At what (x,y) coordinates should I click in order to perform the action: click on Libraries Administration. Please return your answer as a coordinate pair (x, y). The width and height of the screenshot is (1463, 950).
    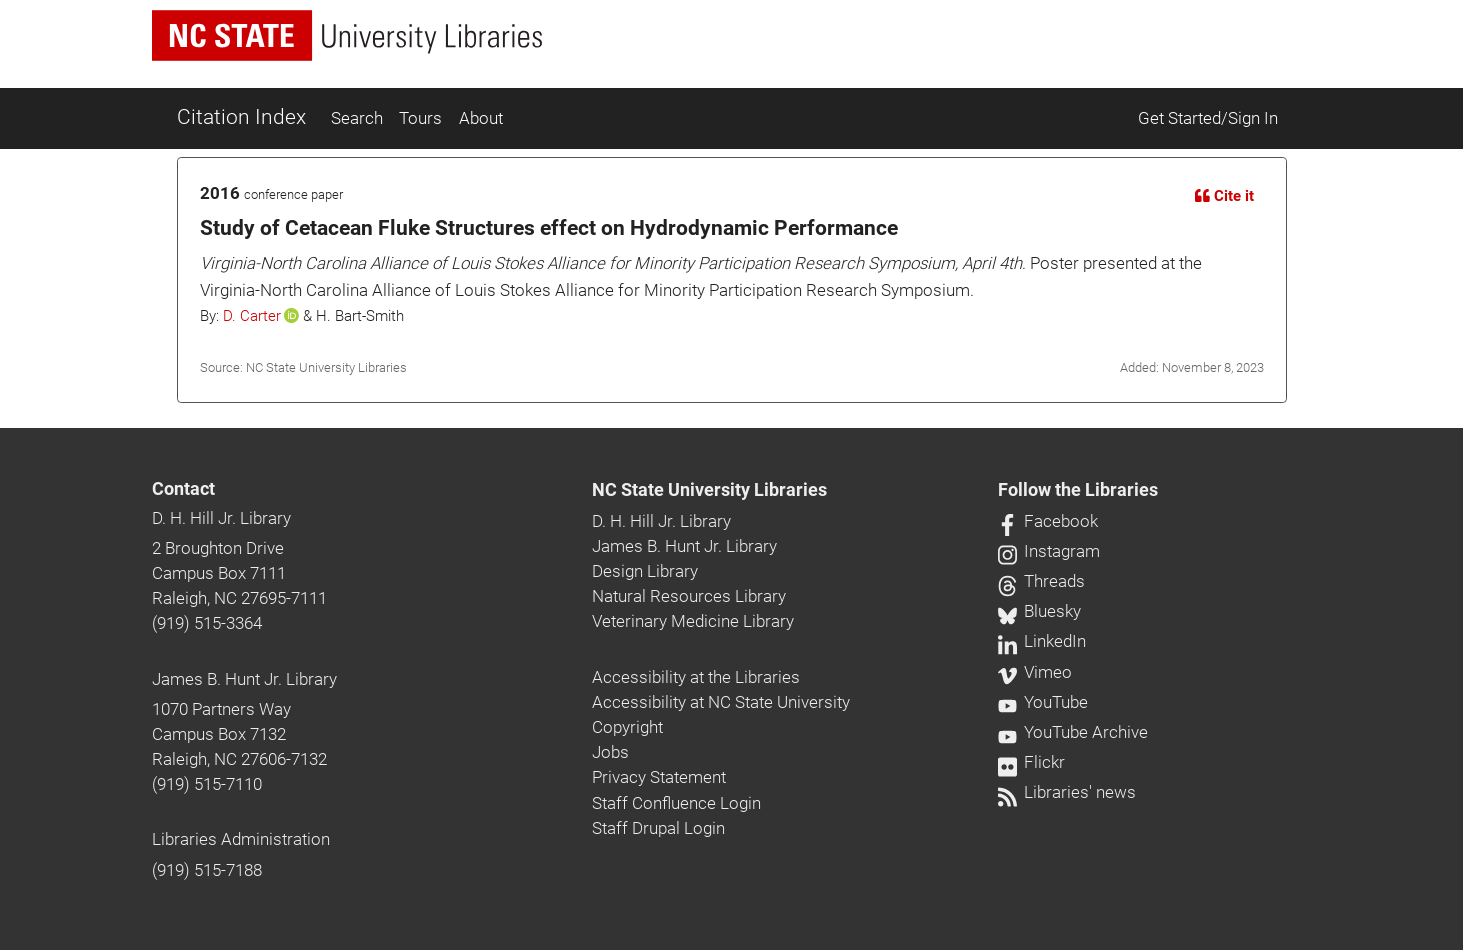
    Looking at the image, I should click on (241, 839).